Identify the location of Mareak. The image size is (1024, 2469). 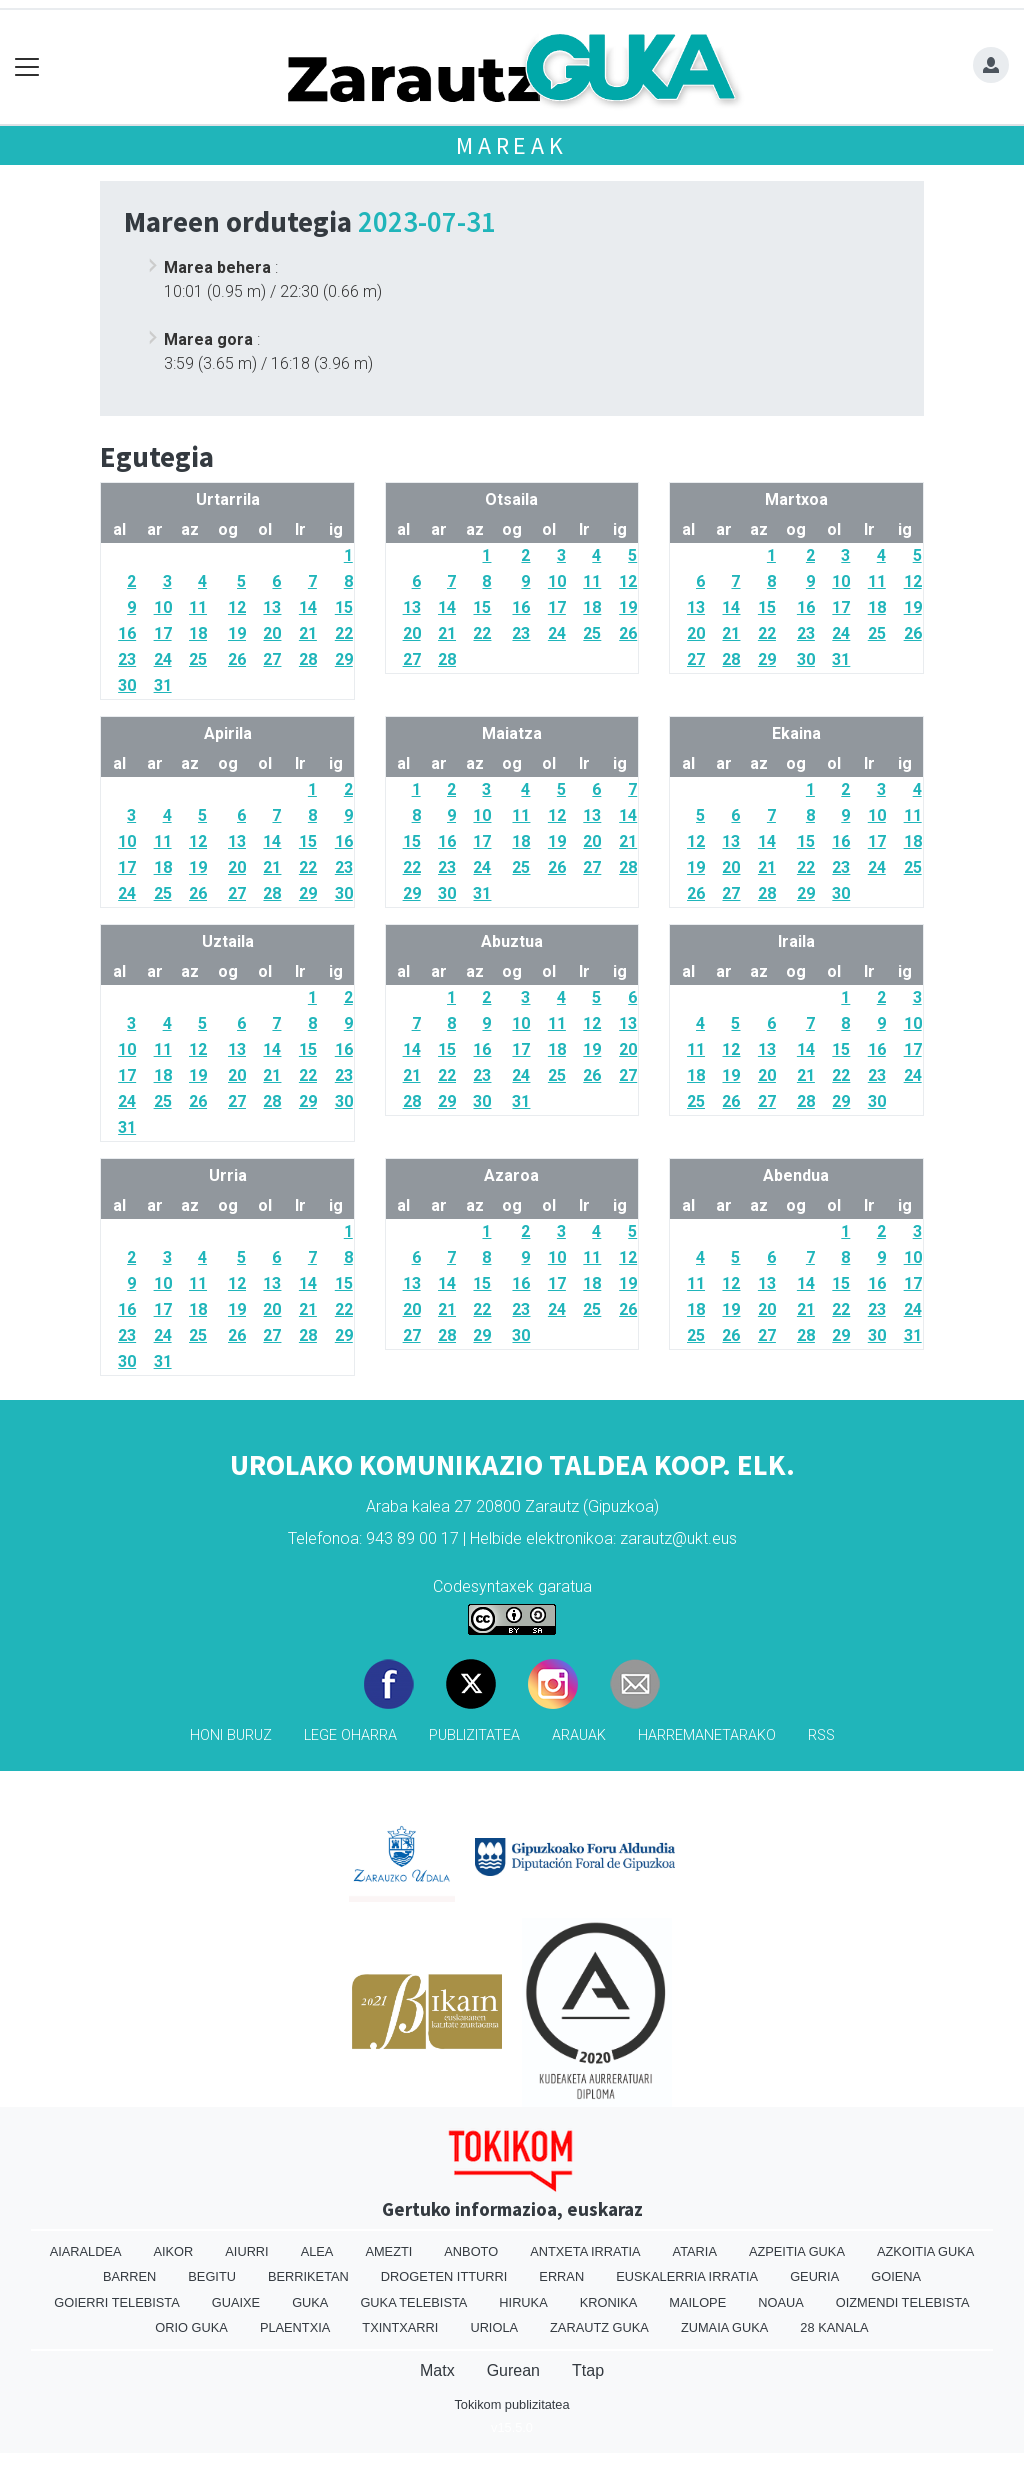
(512, 145).